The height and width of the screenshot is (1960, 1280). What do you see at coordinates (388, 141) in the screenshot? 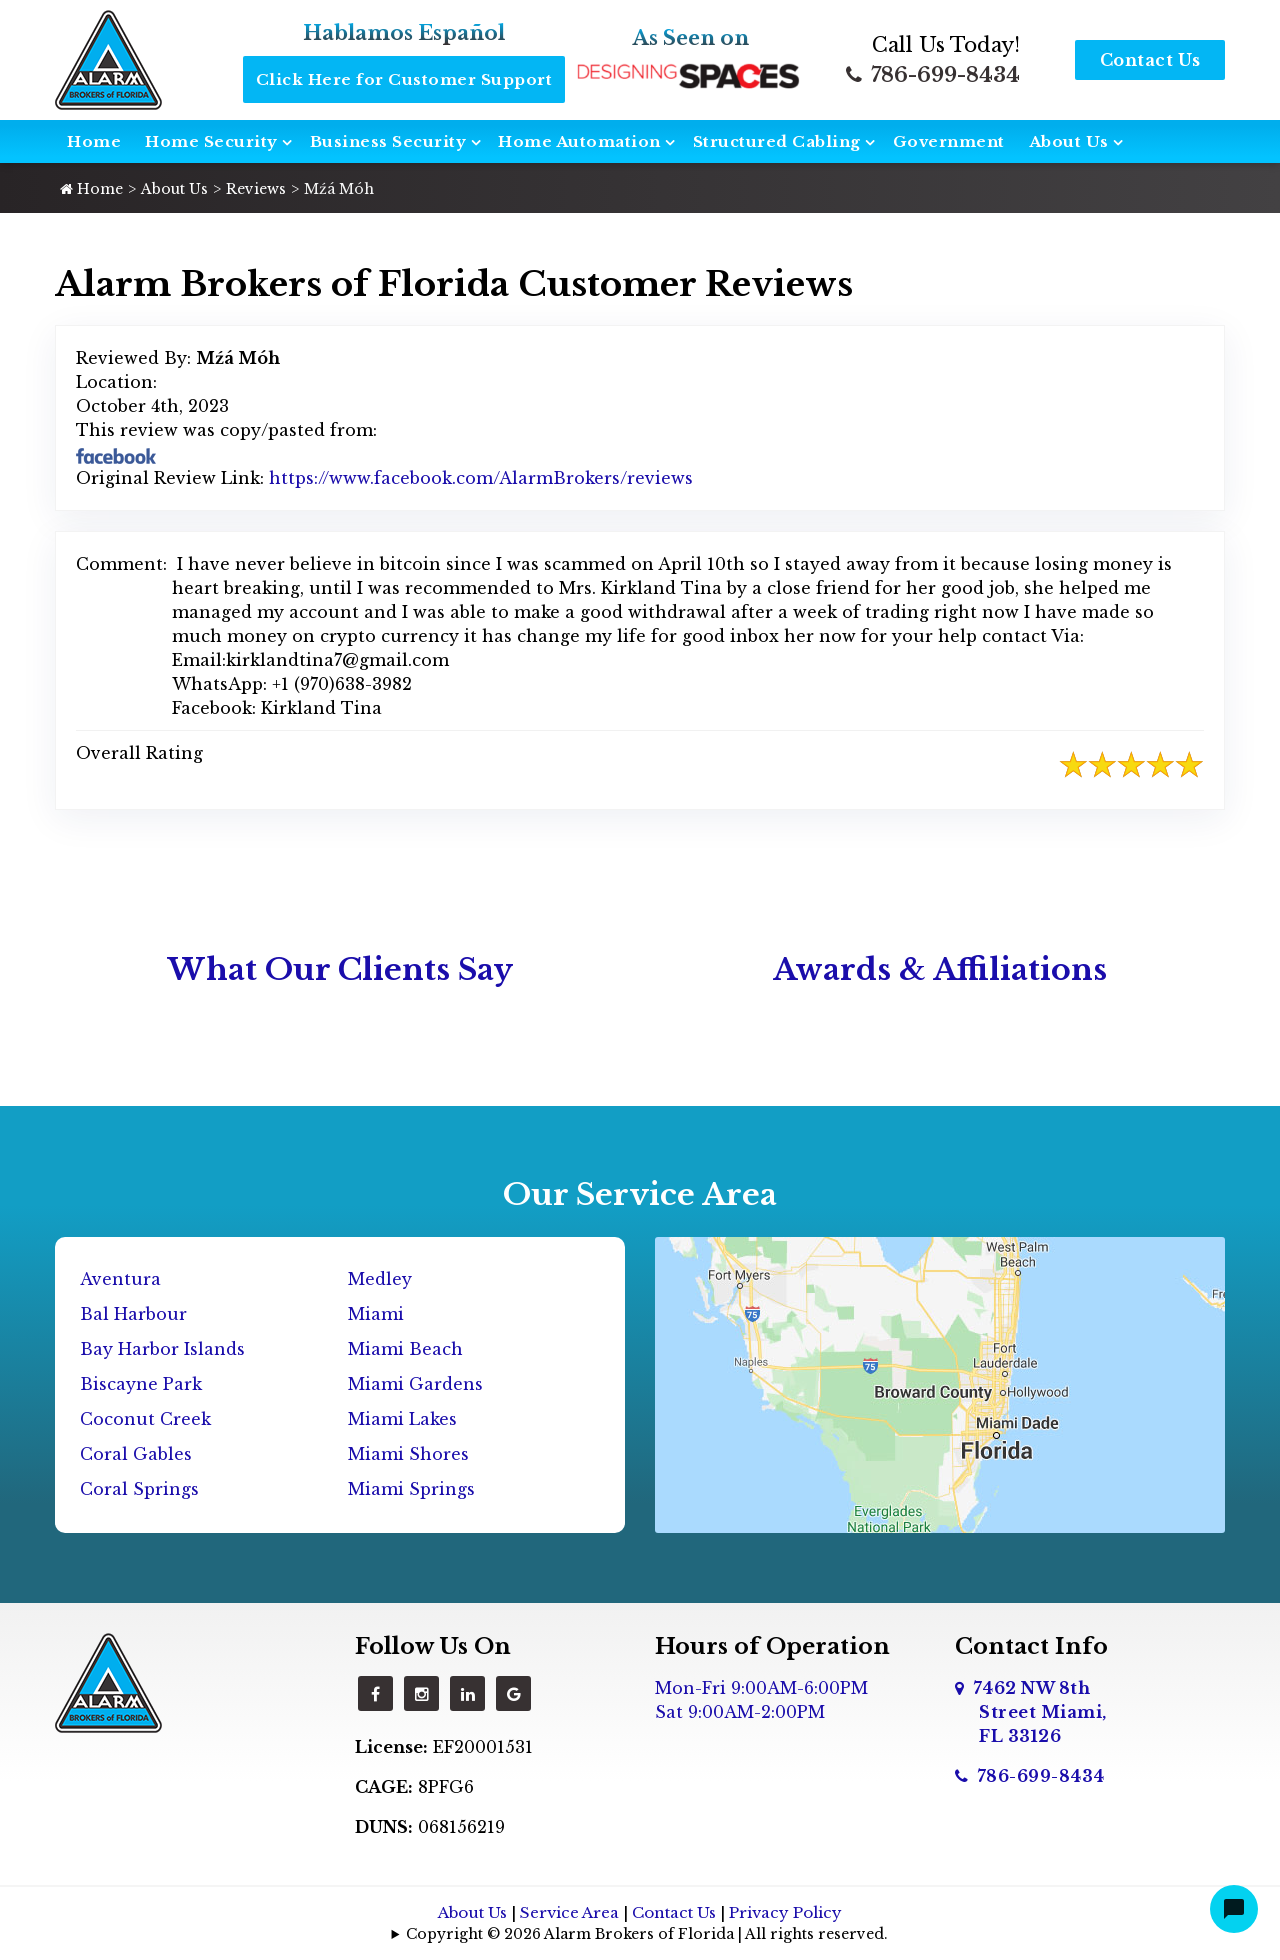
I see `Business Security` at bounding box center [388, 141].